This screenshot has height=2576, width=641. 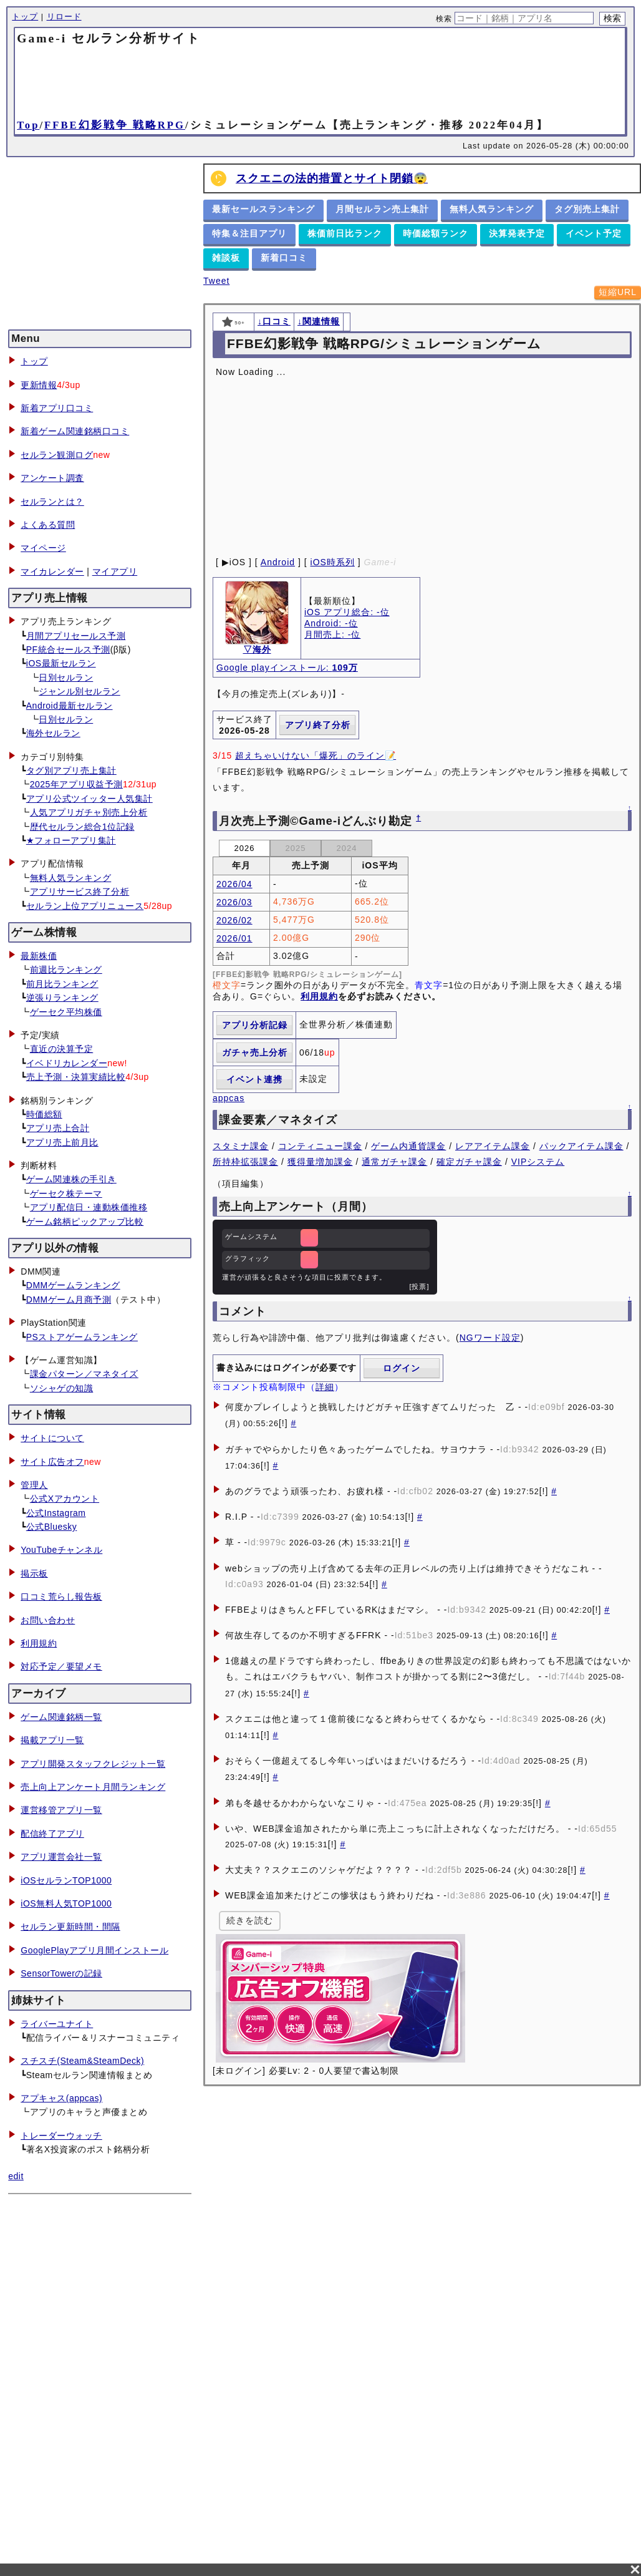 What do you see at coordinates (234, 902) in the screenshot?
I see `2026/03` at bounding box center [234, 902].